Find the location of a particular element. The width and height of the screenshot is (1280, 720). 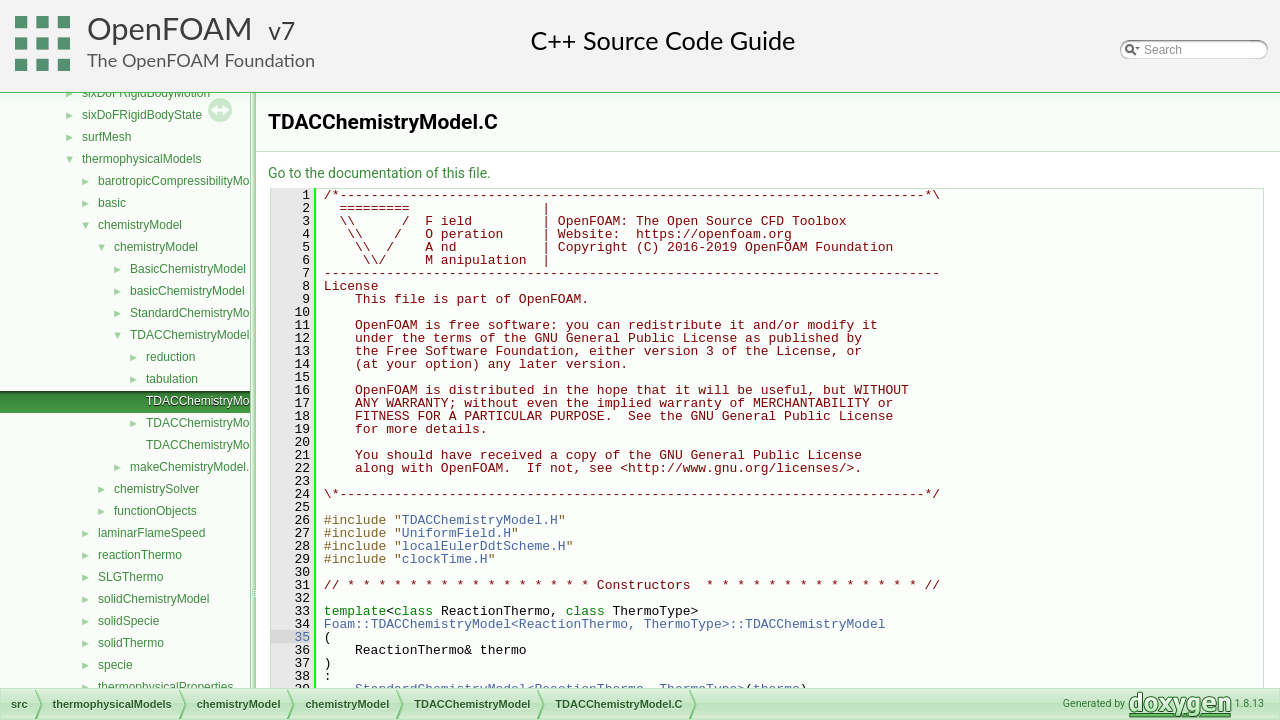

The OpenFOAM Foundation is located at coordinates (201, 60).